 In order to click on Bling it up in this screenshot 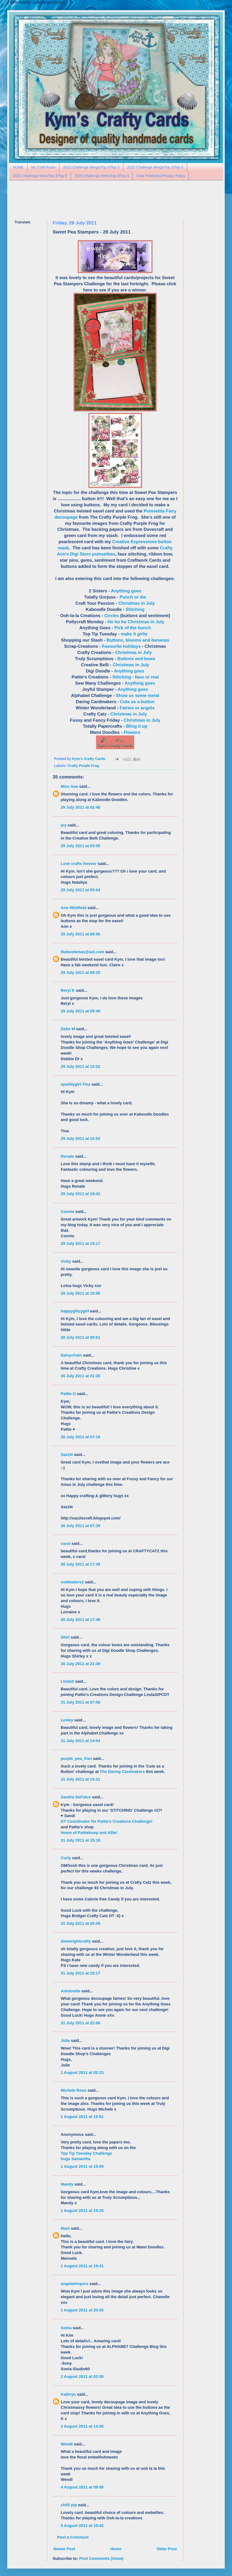, I will do `click(136, 726)`.